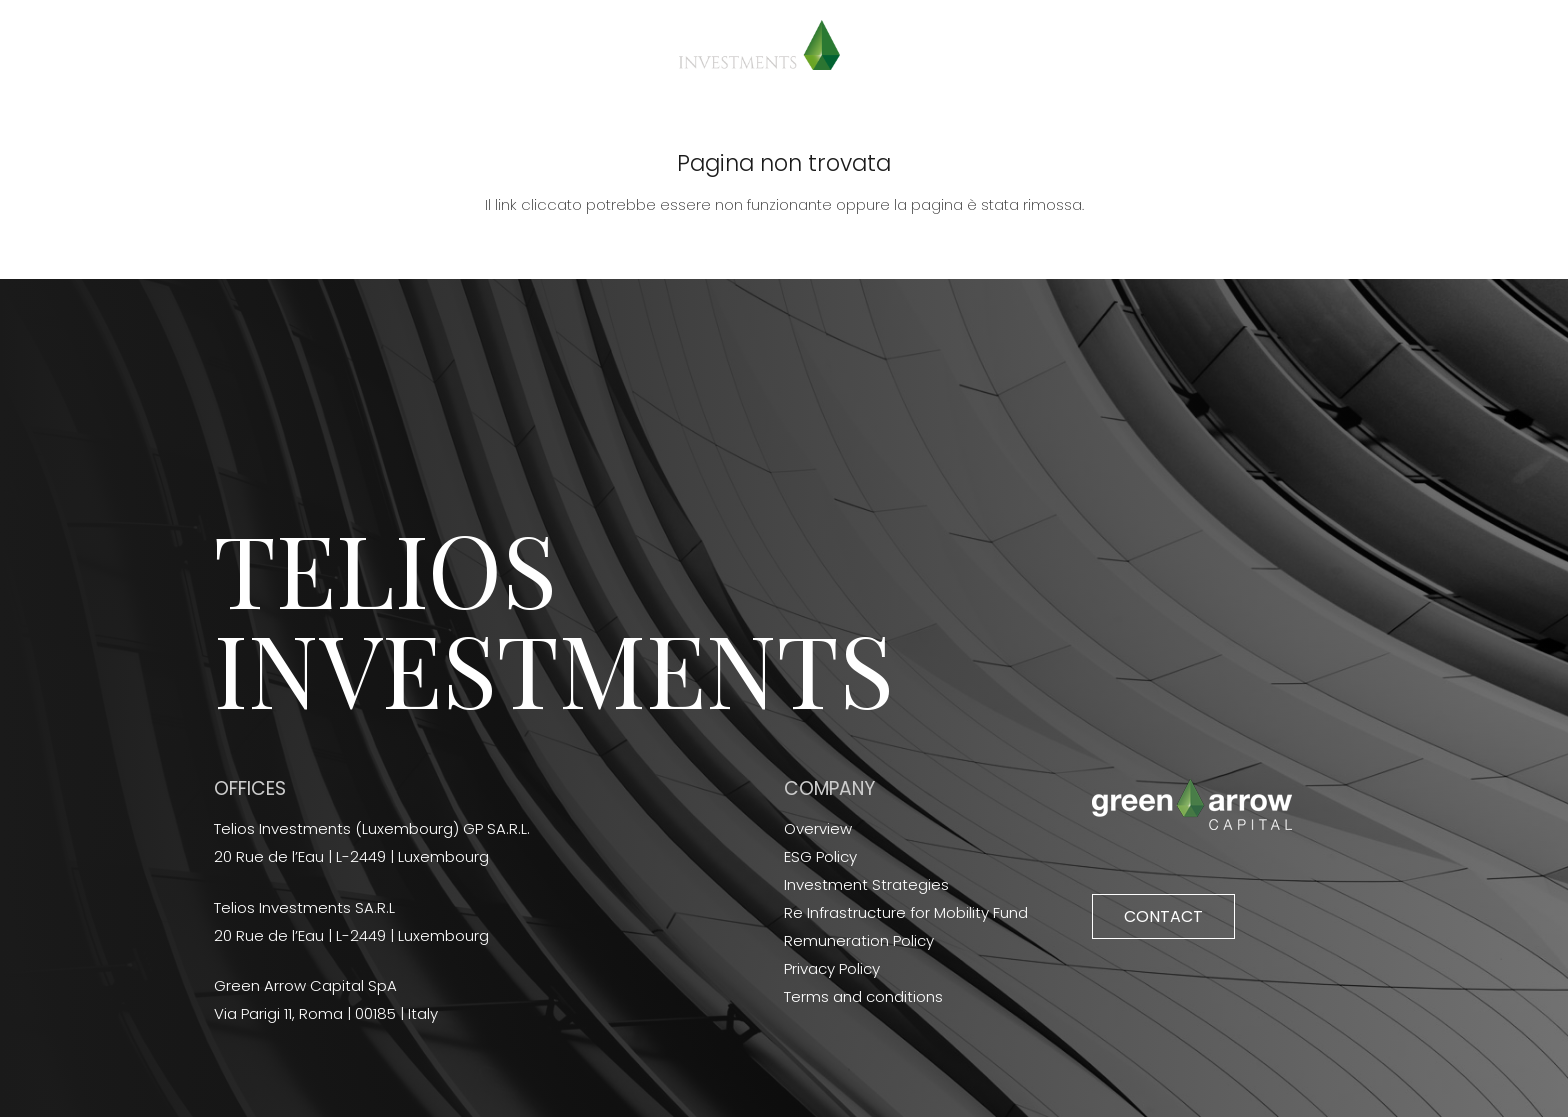 The width and height of the screenshot is (1568, 1117). What do you see at coordinates (863, 996) in the screenshot?
I see `Terms and conditions` at bounding box center [863, 996].